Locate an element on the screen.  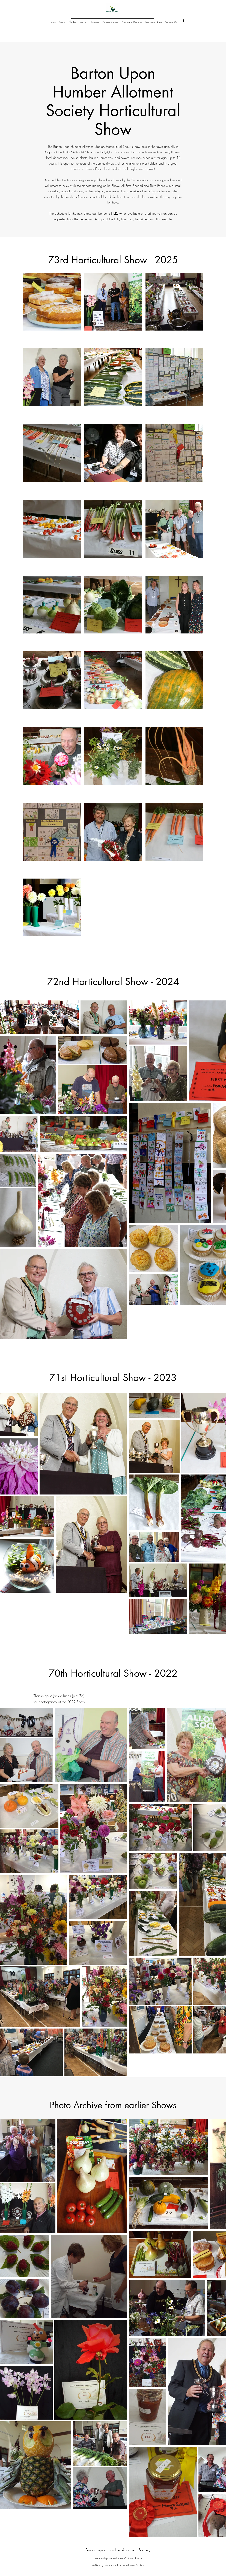
[button] is located at coordinates (72, 21).